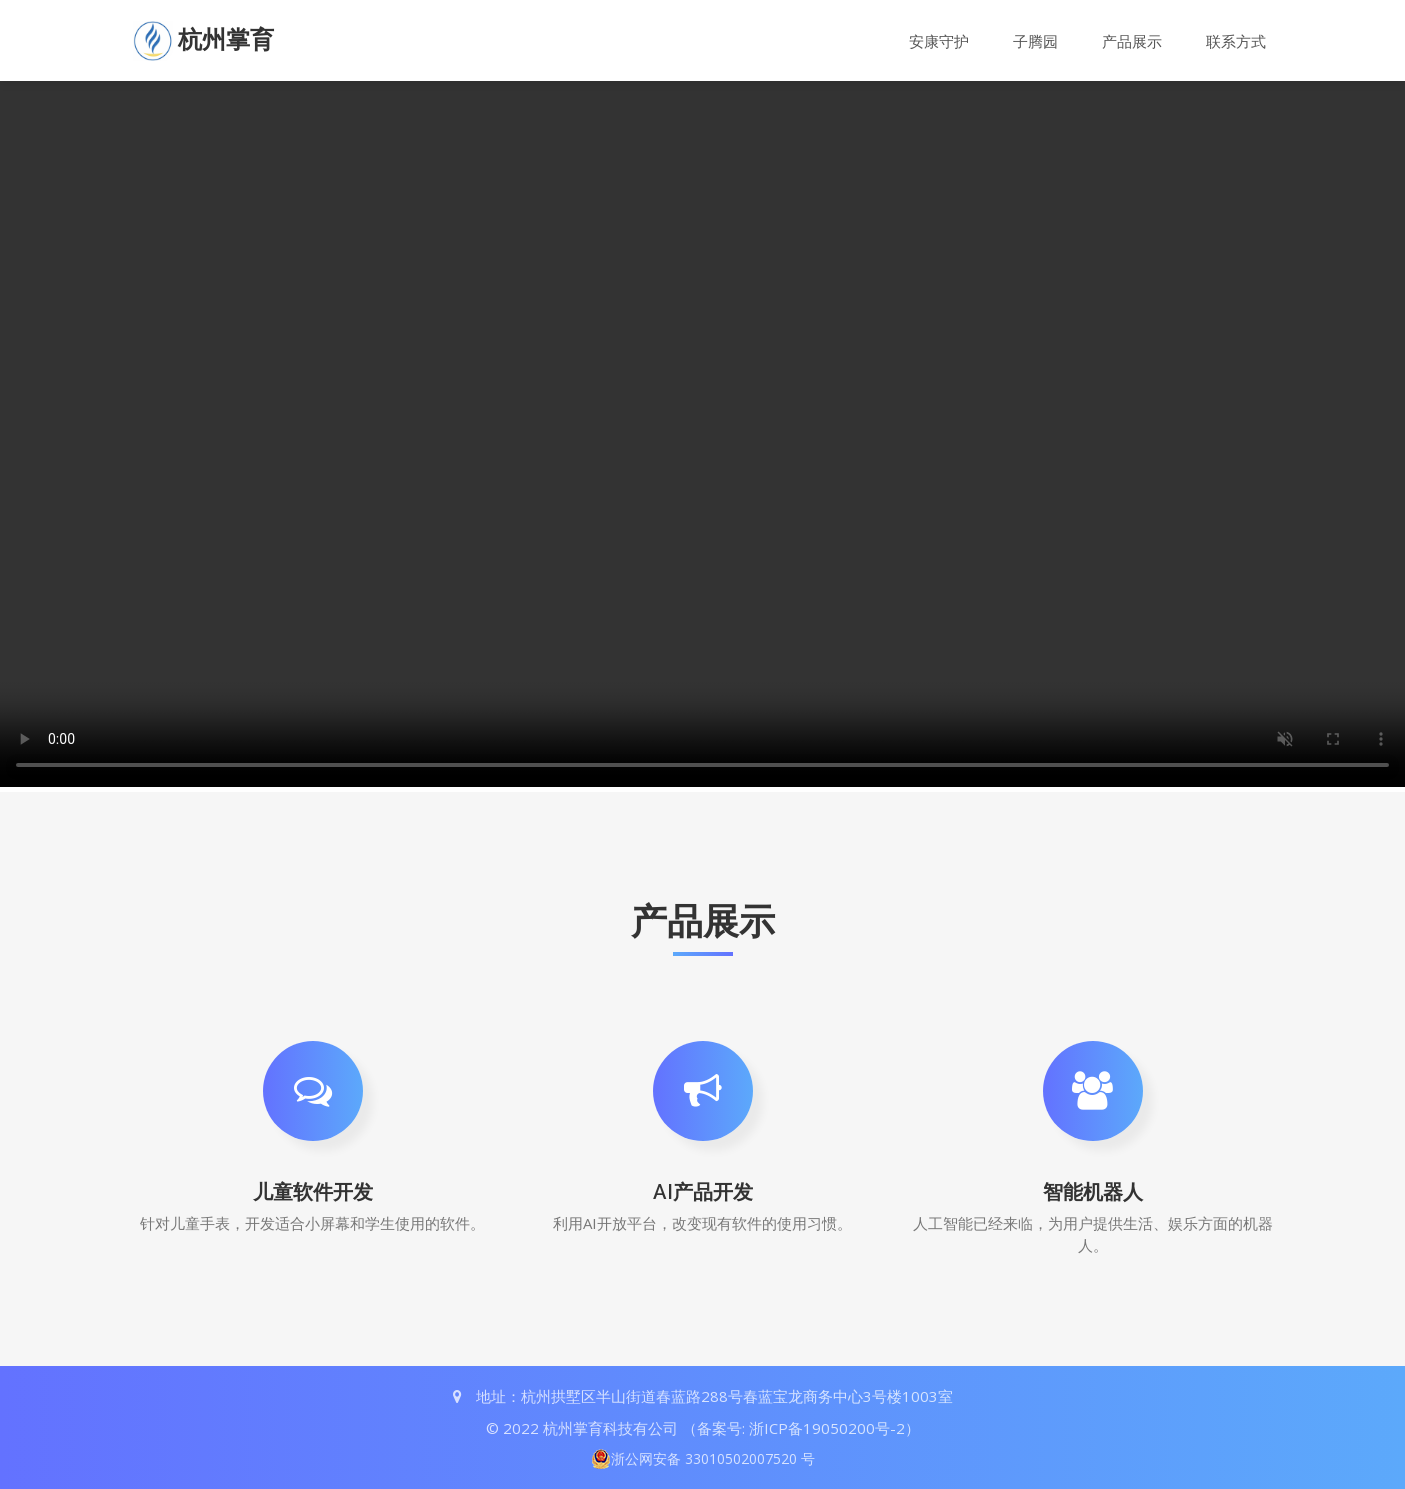 The height and width of the screenshot is (1489, 1405). I want to click on 安康守护, so click(939, 41).